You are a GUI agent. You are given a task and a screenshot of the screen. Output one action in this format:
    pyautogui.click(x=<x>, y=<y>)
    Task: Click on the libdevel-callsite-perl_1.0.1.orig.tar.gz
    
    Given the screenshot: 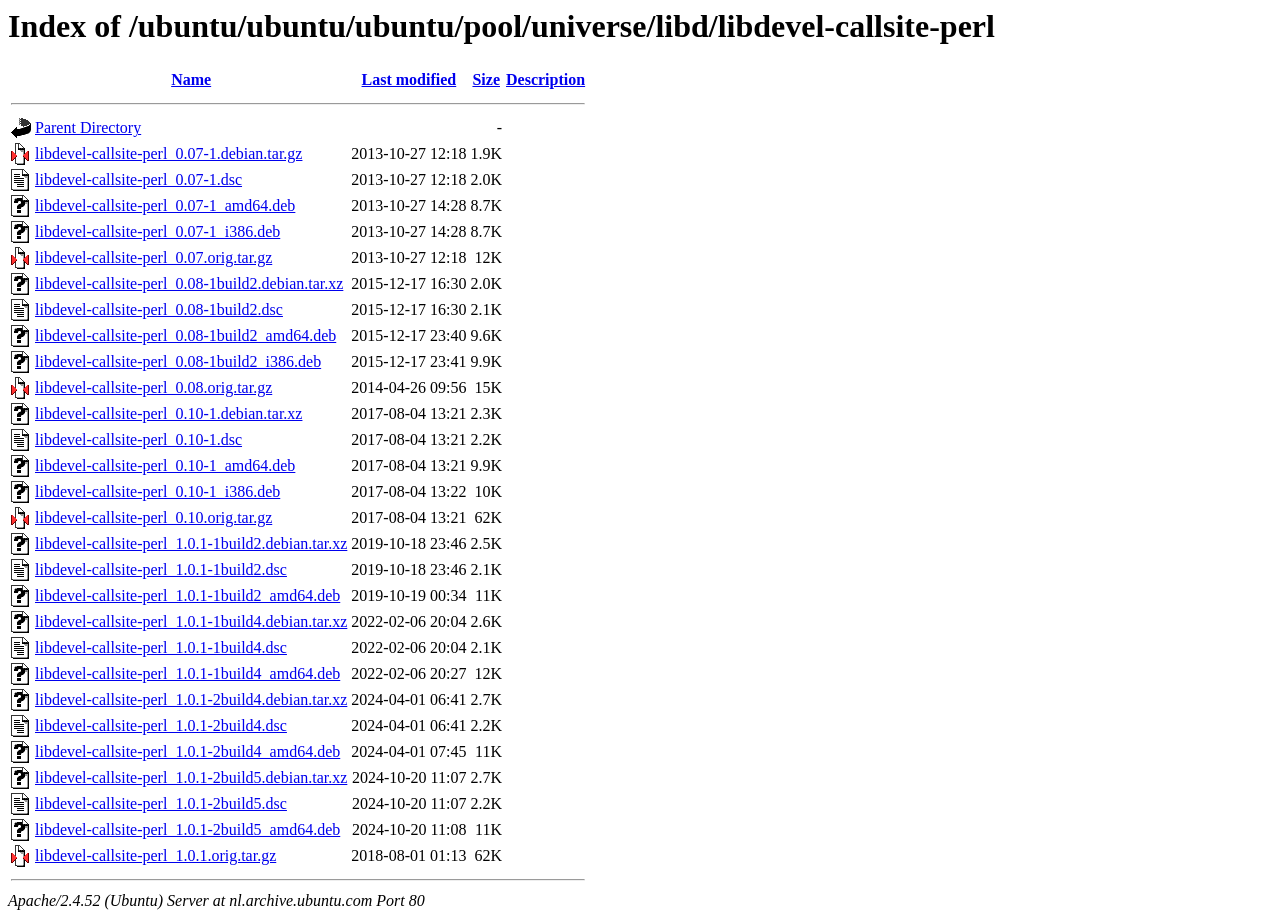 What is the action you would take?
    pyautogui.click(x=155, y=855)
    